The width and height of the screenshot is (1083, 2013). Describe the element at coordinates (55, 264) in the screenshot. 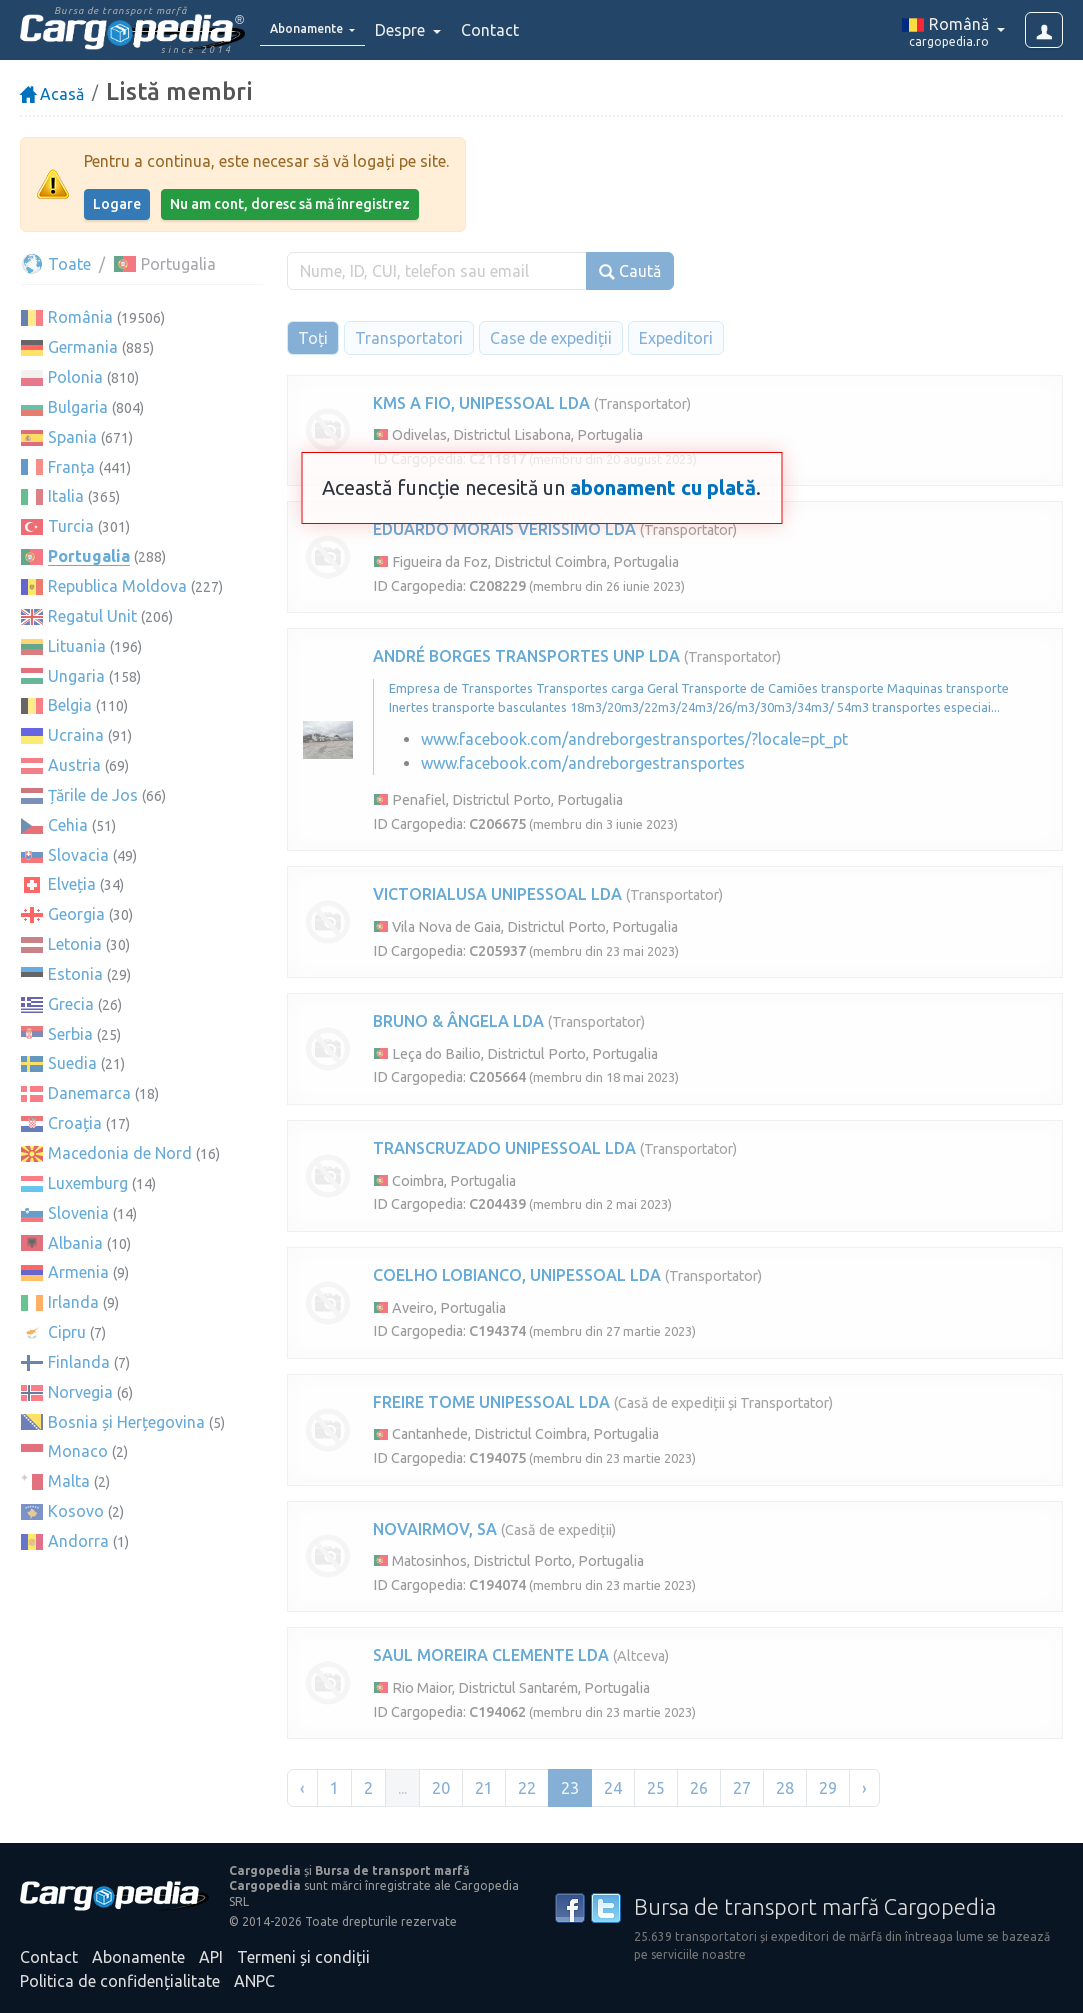

I see `Toate` at that location.